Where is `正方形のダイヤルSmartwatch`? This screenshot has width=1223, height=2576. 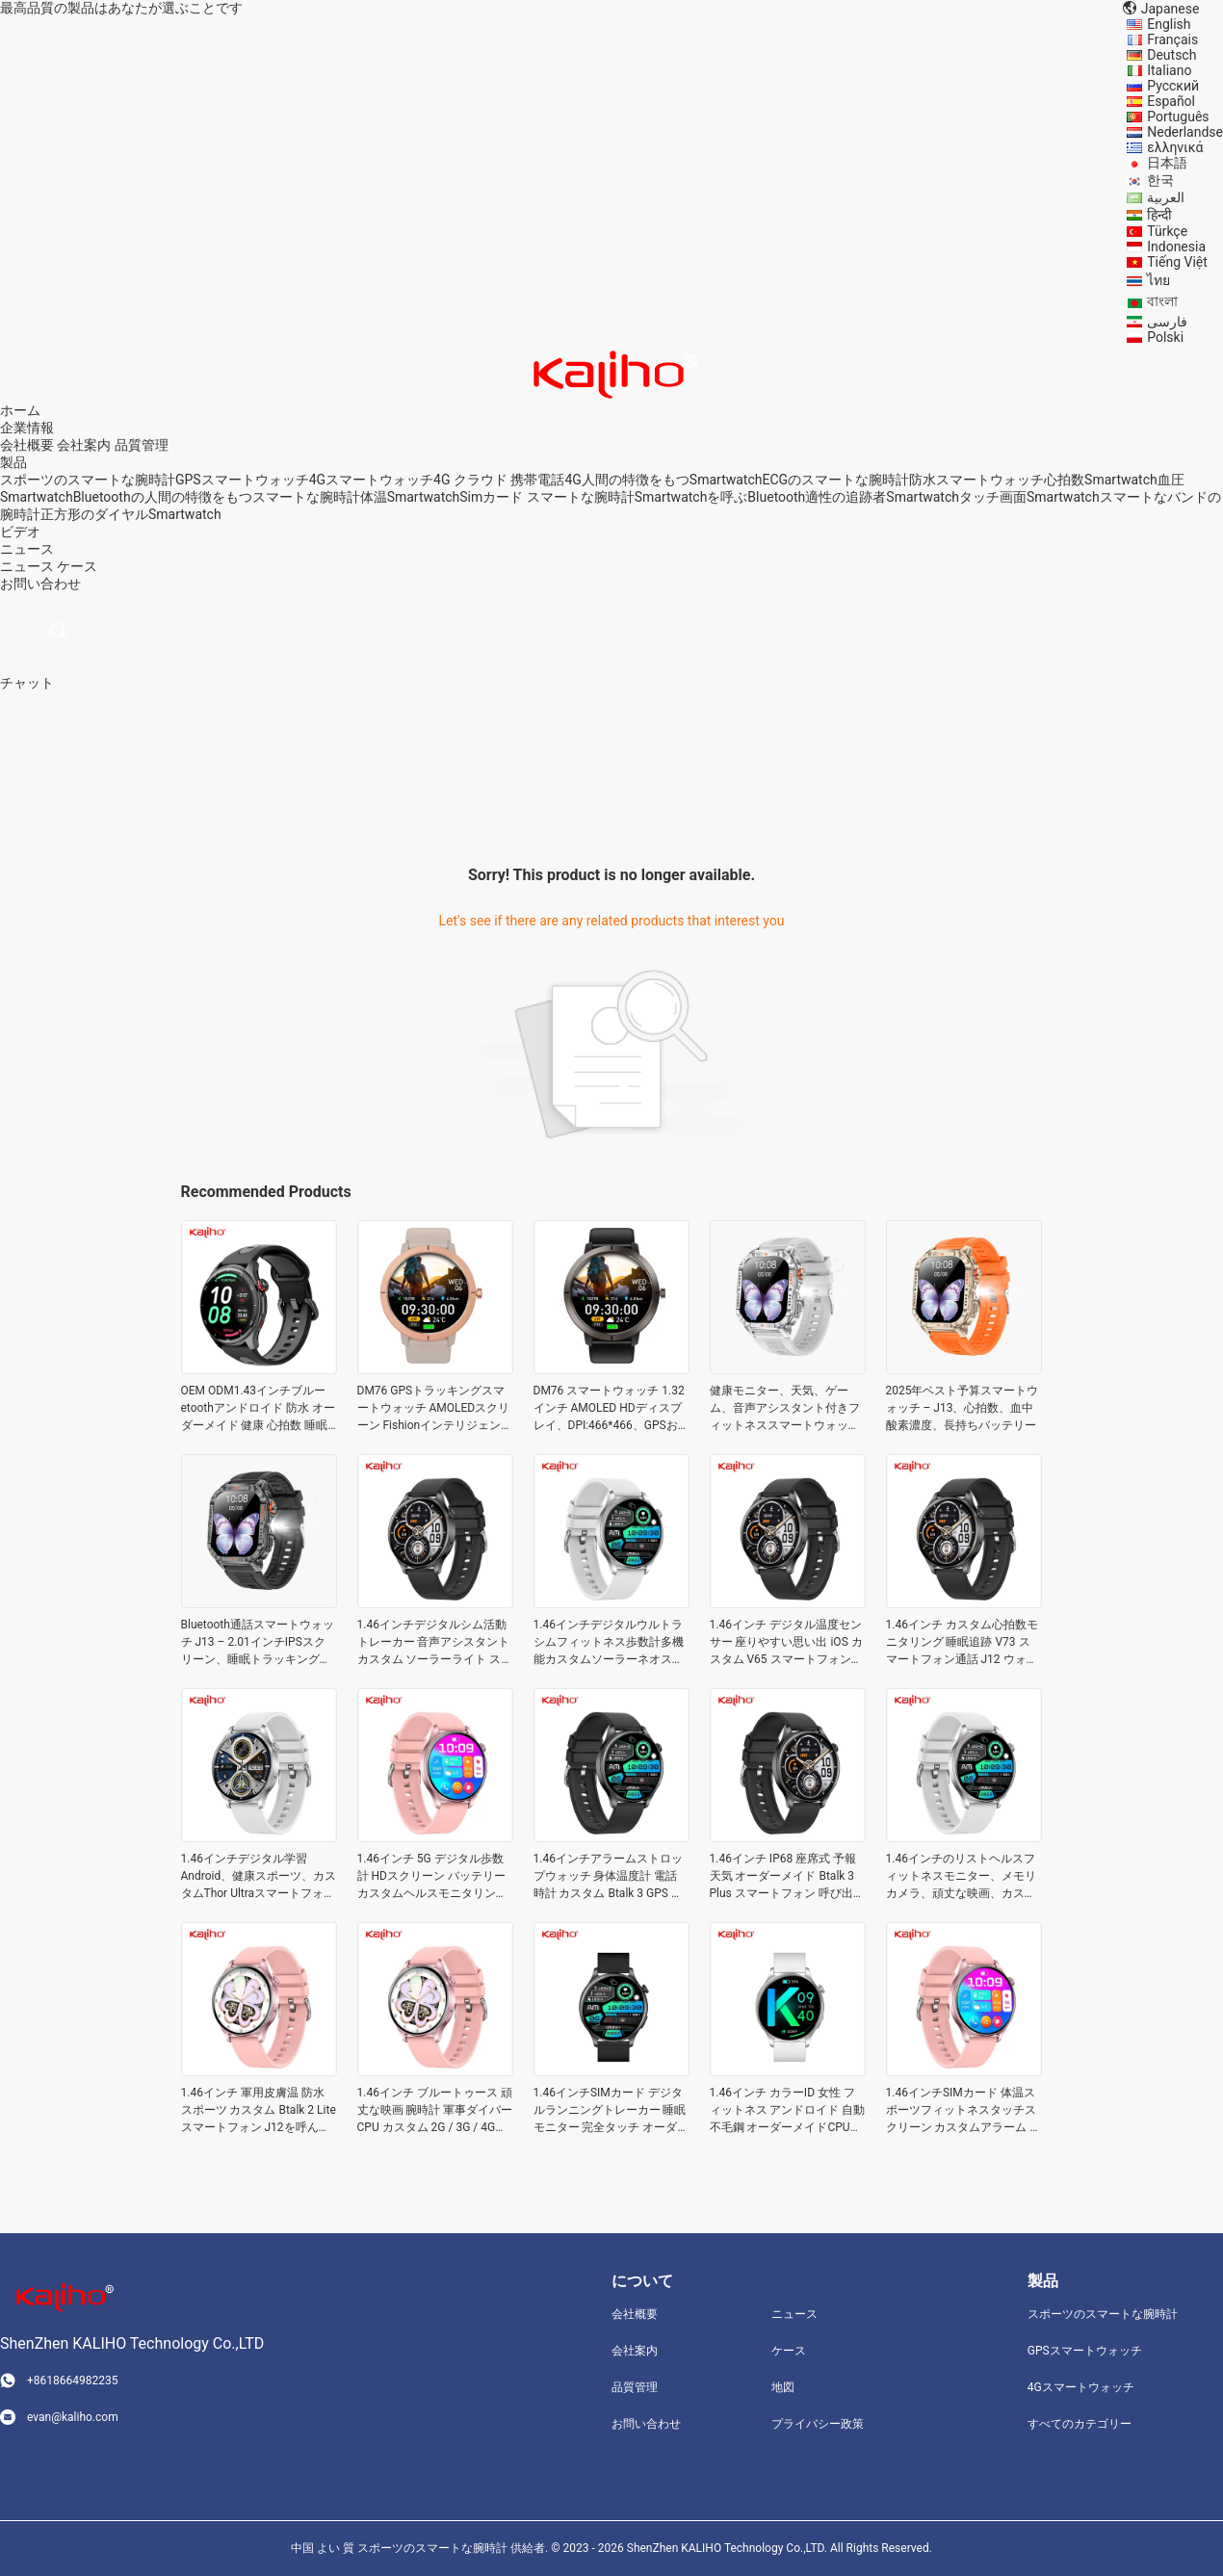
正方形のダイヤルSmartwatch is located at coordinates (130, 514).